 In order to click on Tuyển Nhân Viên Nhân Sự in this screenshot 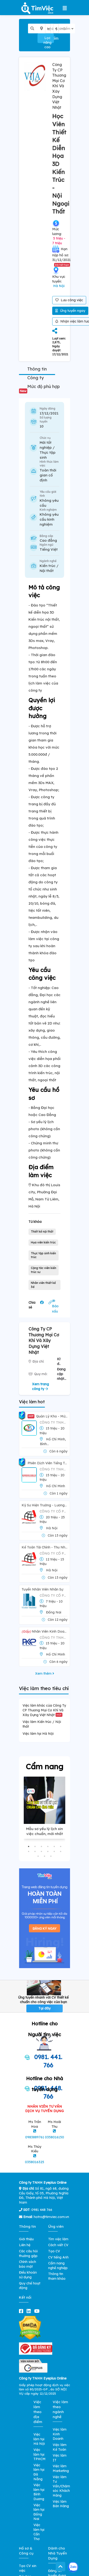, I will do `click(42, 1589)`.